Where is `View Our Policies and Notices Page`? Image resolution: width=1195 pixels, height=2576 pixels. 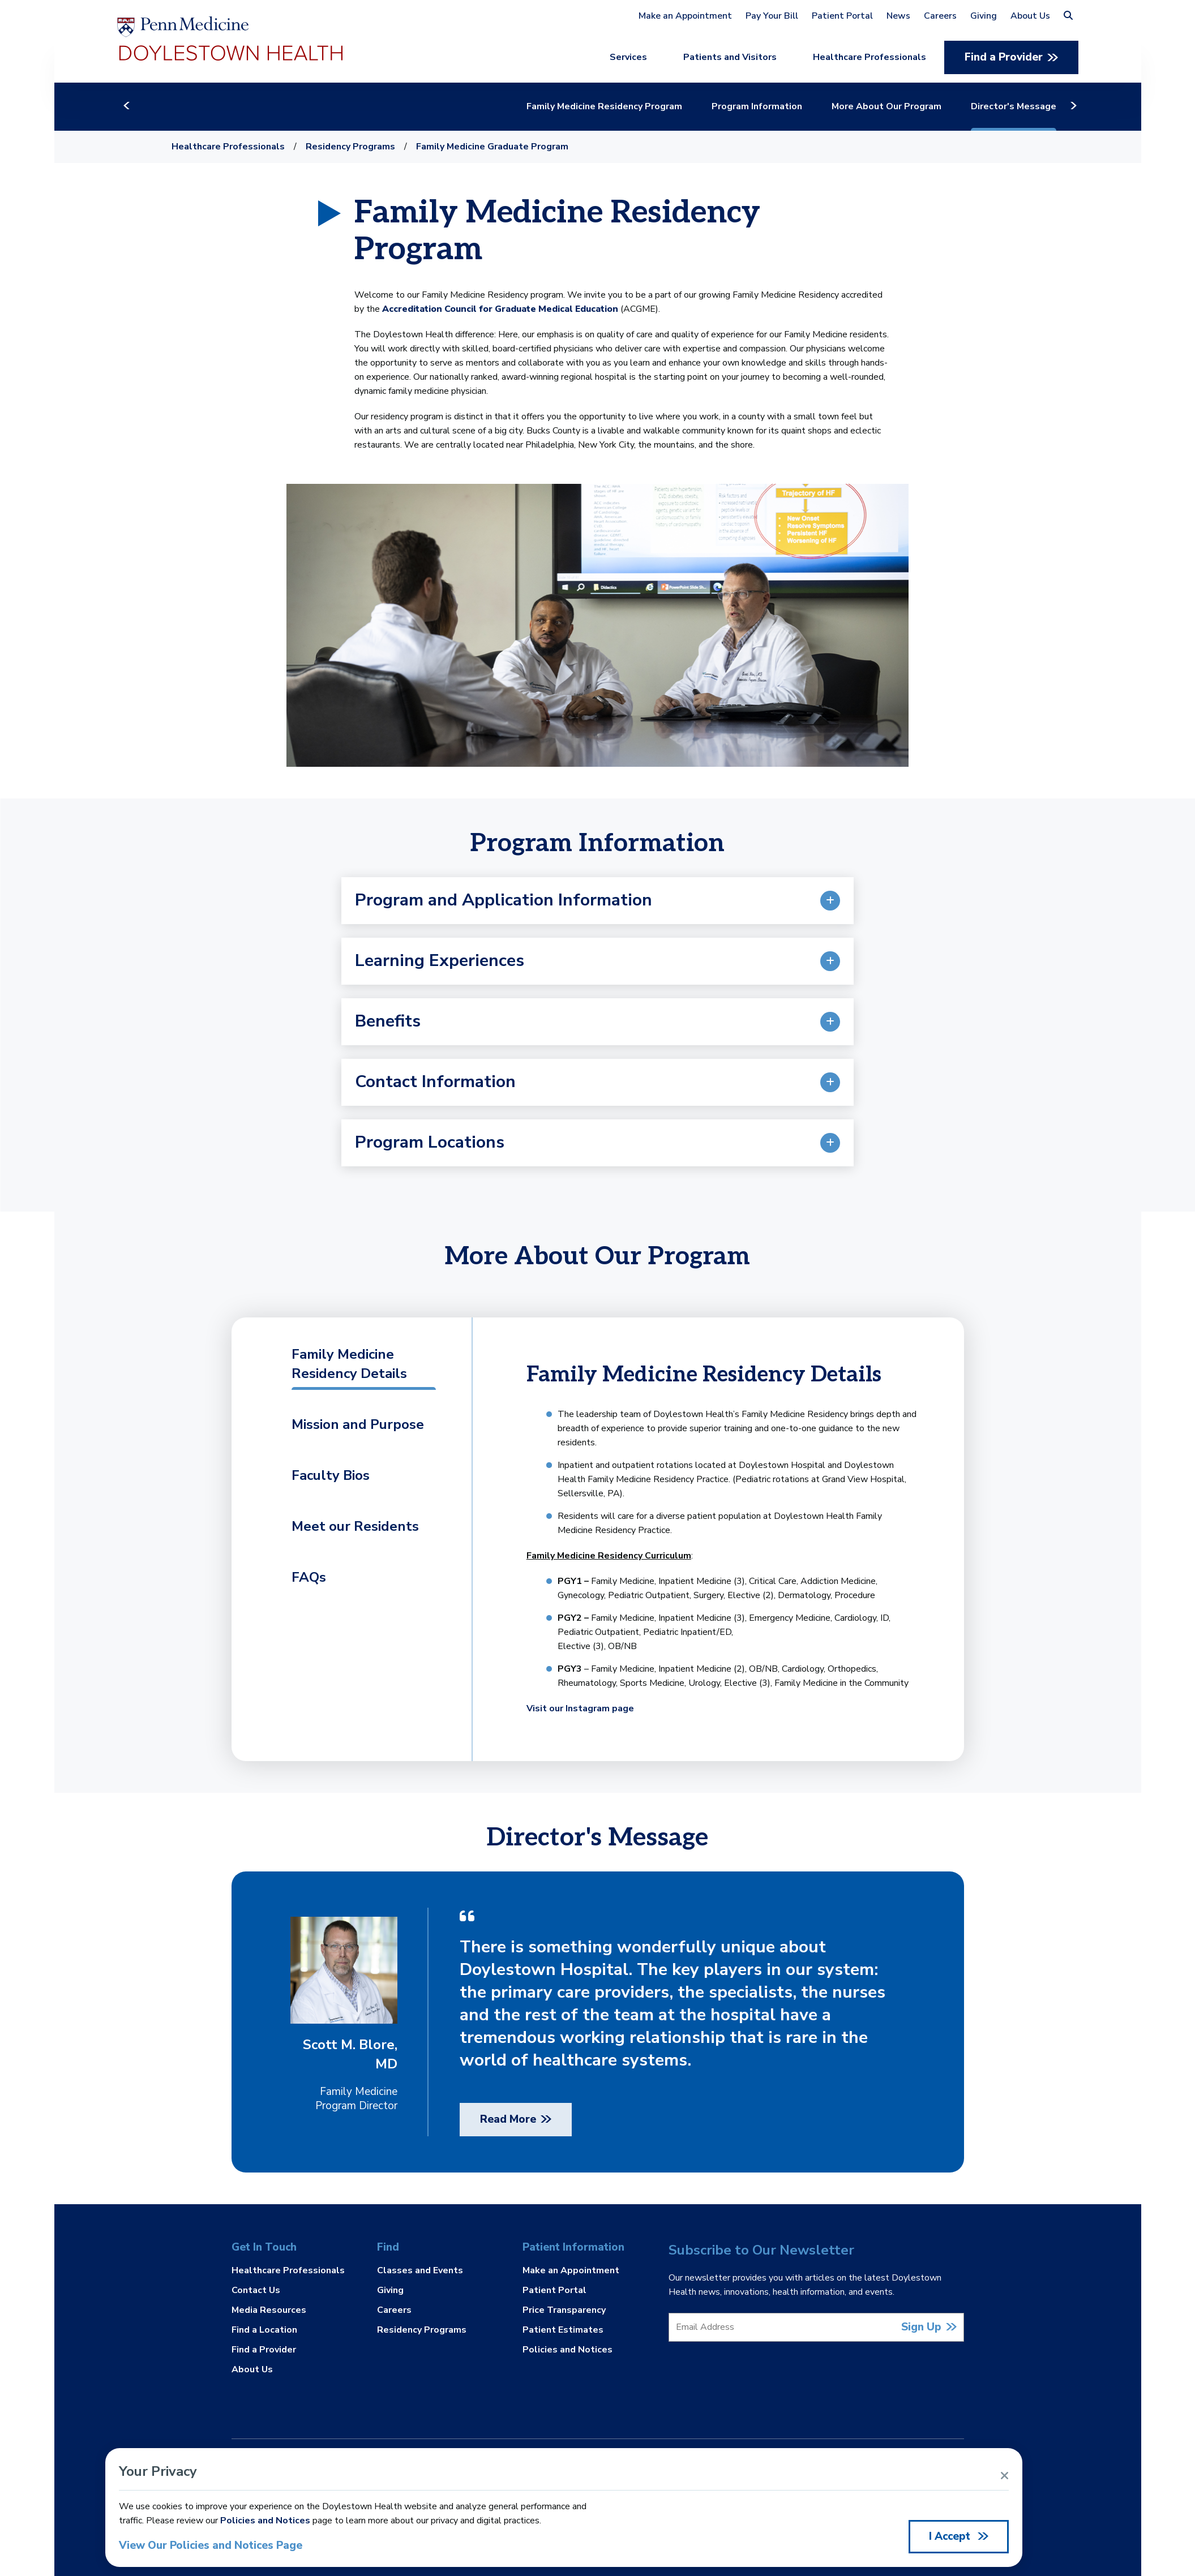
View Our Policies and Notices Page is located at coordinates (210, 2545).